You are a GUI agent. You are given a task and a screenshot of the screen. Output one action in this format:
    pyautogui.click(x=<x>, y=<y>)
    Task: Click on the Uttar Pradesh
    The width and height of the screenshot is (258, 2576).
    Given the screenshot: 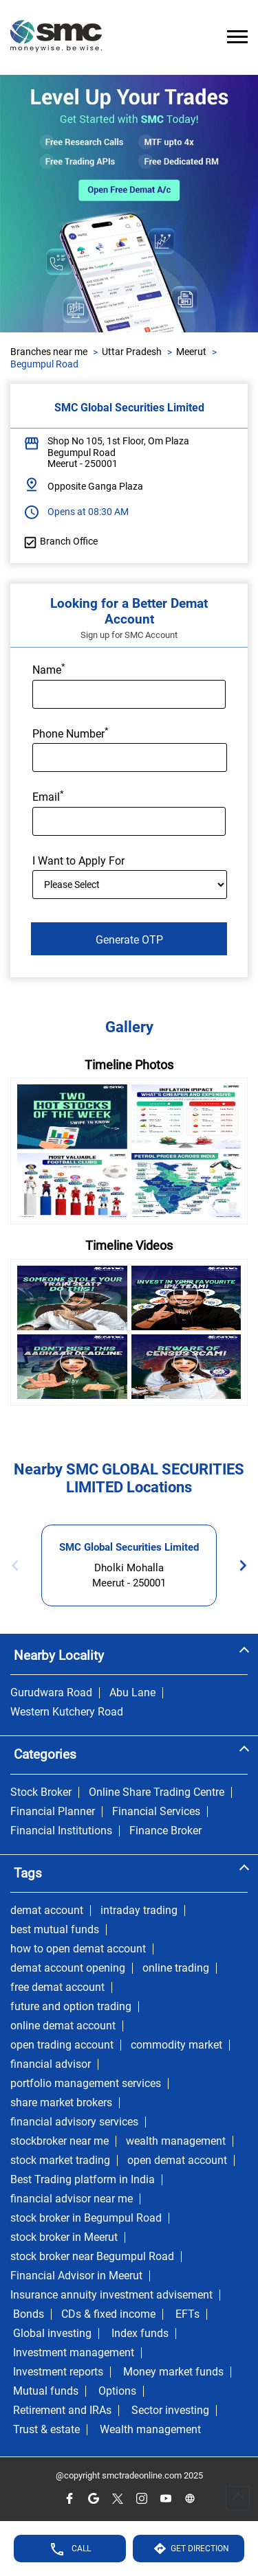 What is the action you would take?
    pyautogui.click(x=132, y=351)
    